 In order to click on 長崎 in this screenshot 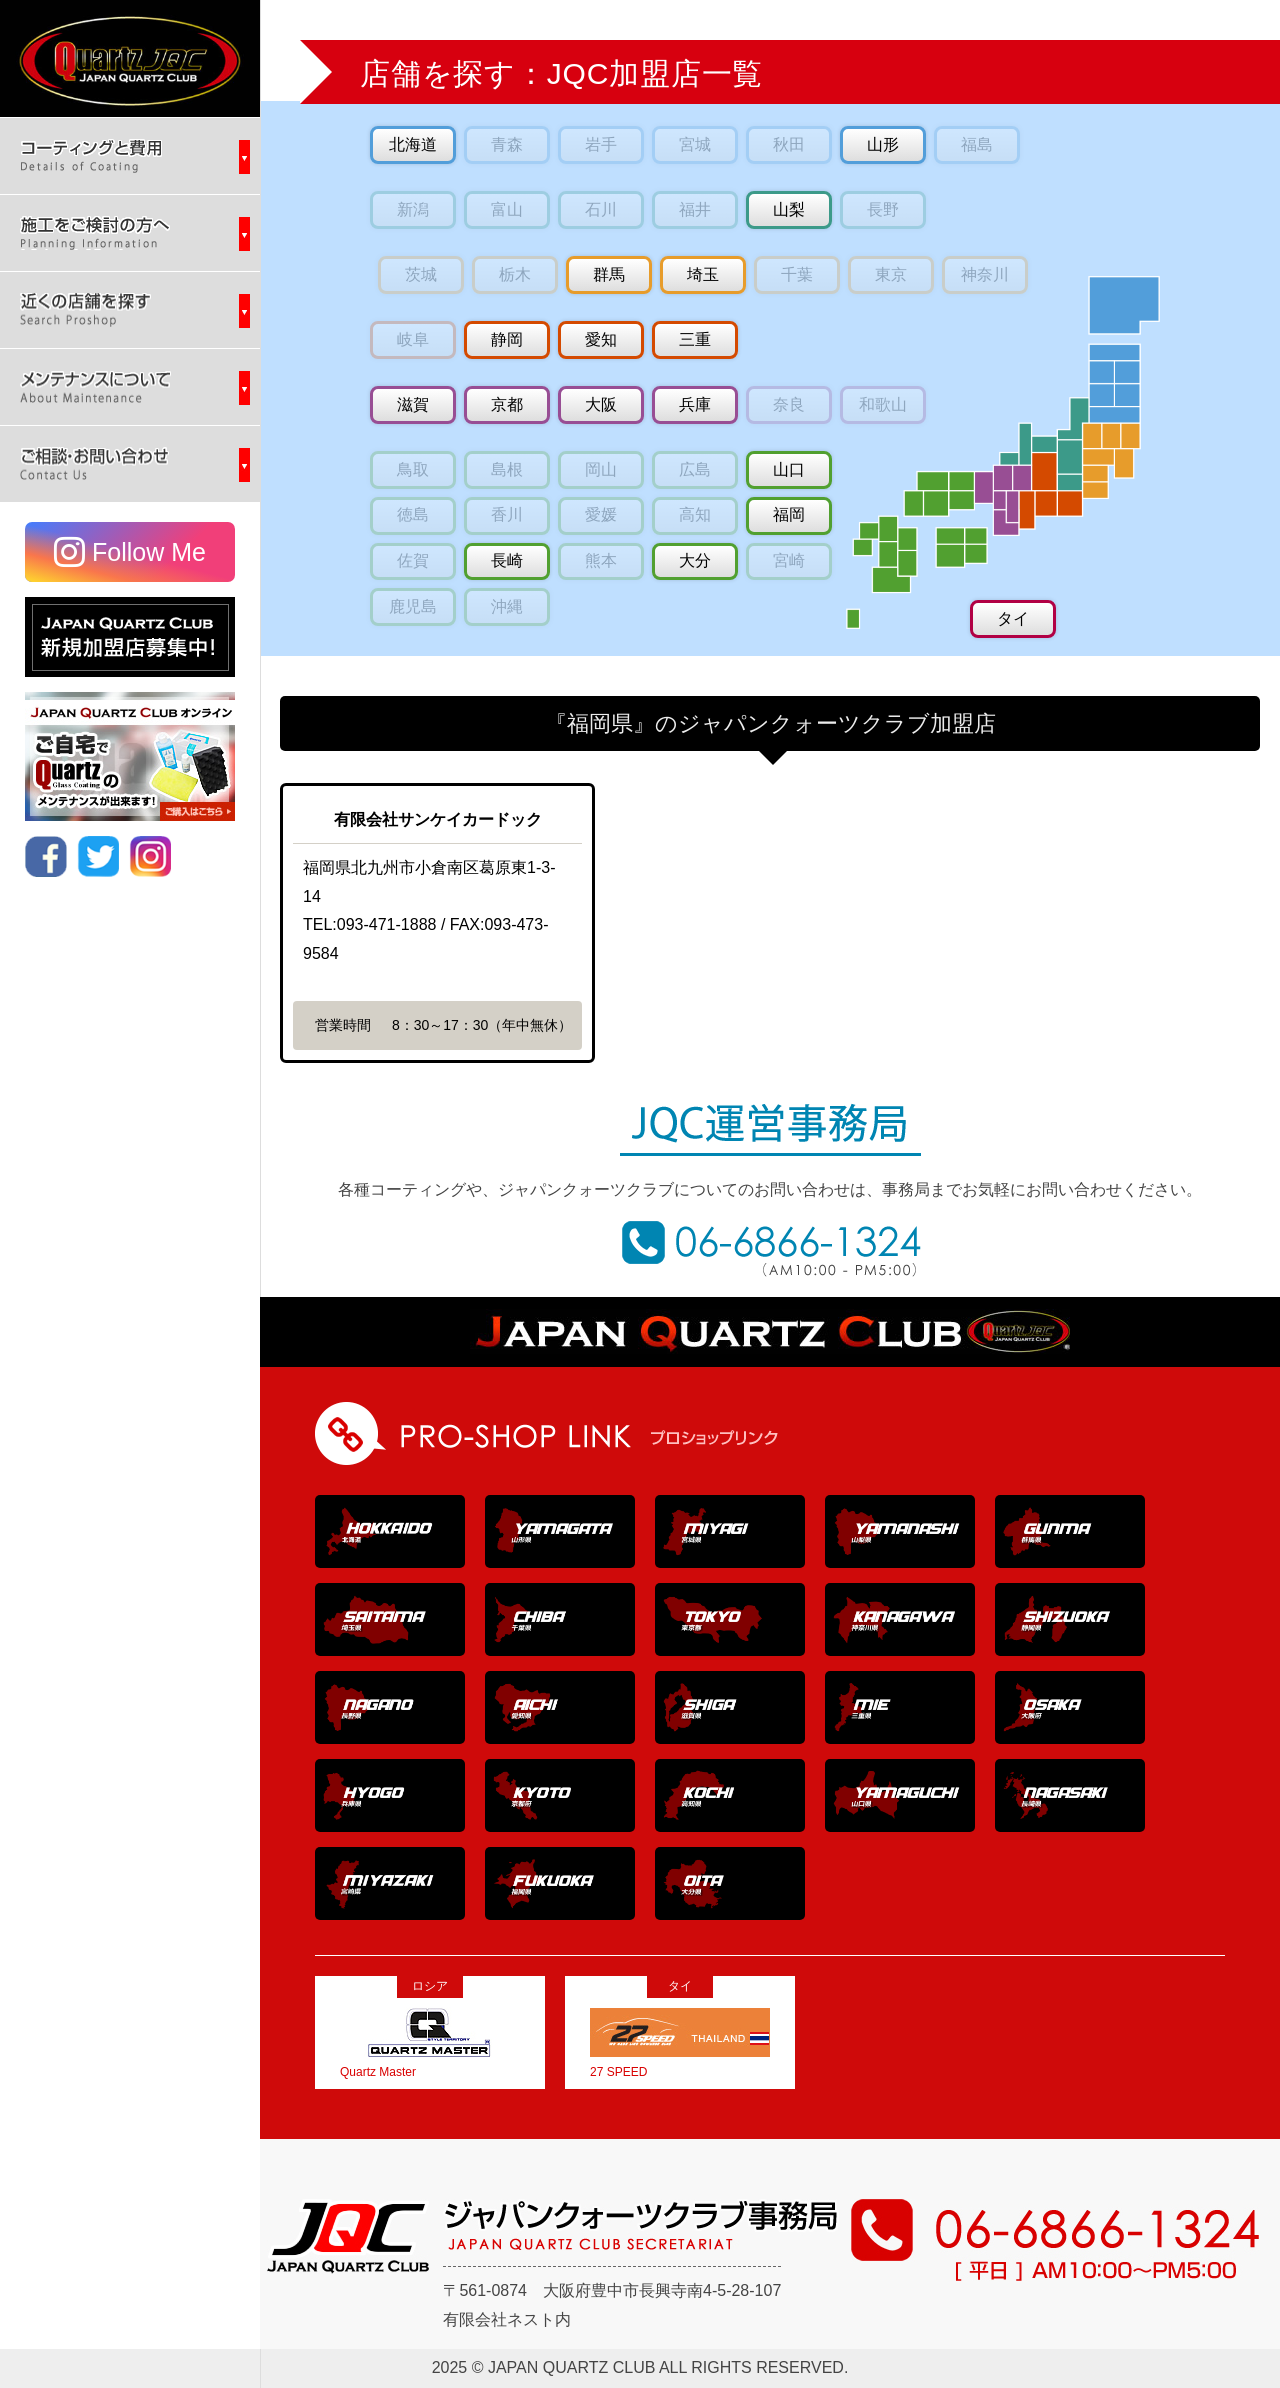, I will do `click(507, 560)`.